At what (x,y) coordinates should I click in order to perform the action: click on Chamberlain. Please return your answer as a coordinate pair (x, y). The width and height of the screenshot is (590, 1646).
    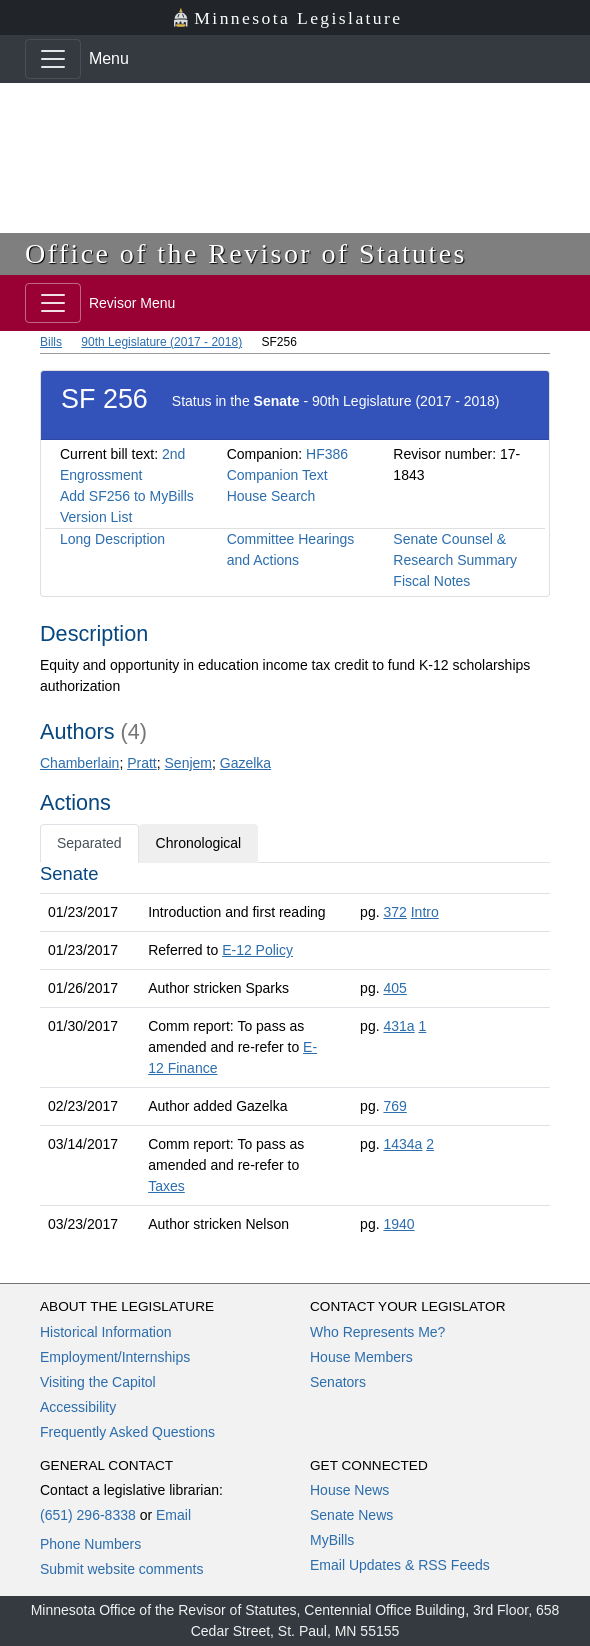
    Looking at the image, I should click on (79, 763).